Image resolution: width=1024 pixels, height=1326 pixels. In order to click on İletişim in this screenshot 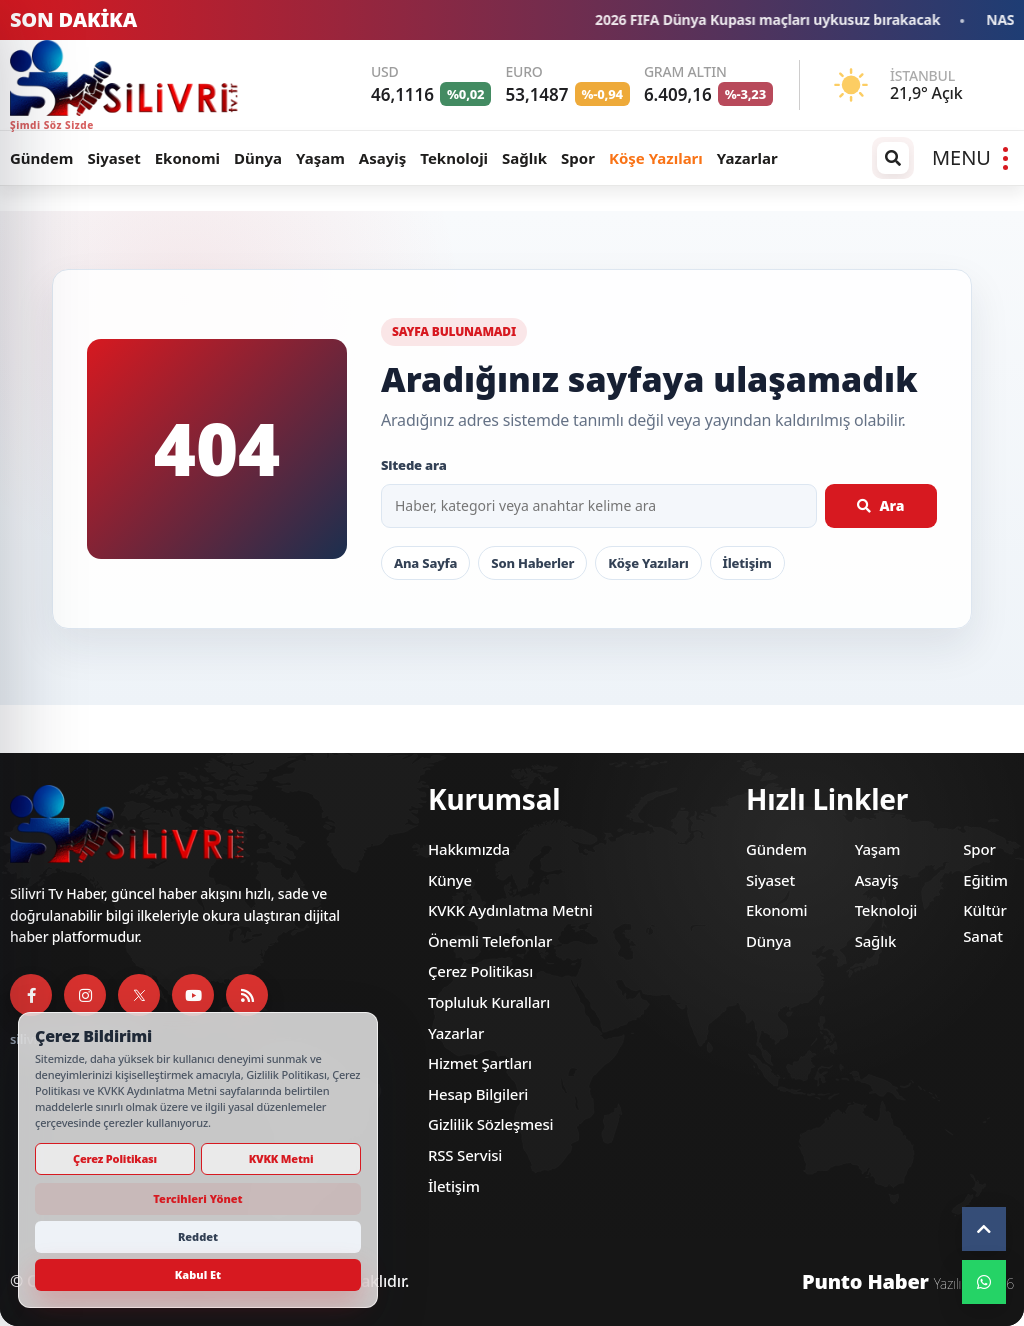, I will do `click(747, 563)`.